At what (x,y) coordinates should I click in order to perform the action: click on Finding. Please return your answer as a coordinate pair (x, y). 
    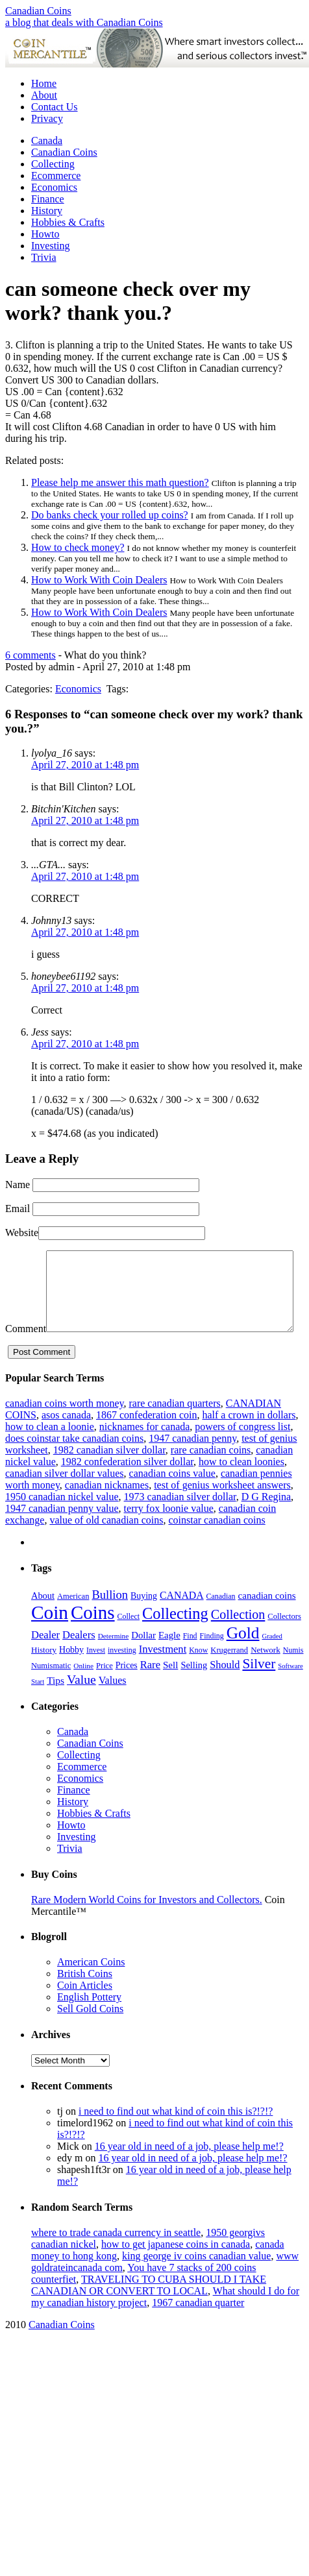
    Looking at the image, I should click on (212, 1660).